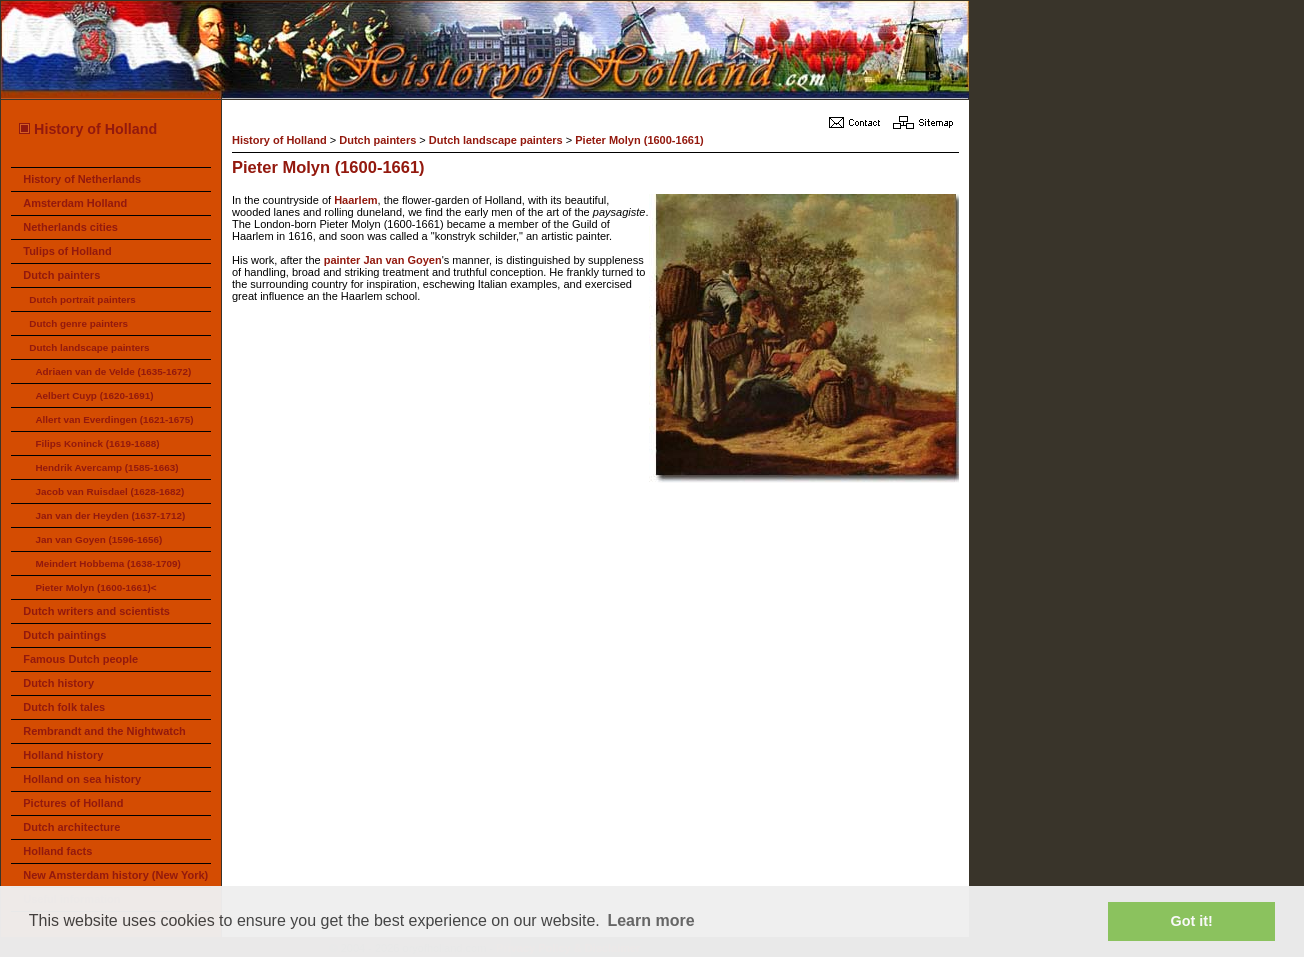  What do you see at coordinates (98, 539) in the screenshot?
I see `Jan van Goyen (1596-1656)` at bounding box center [98, 539].